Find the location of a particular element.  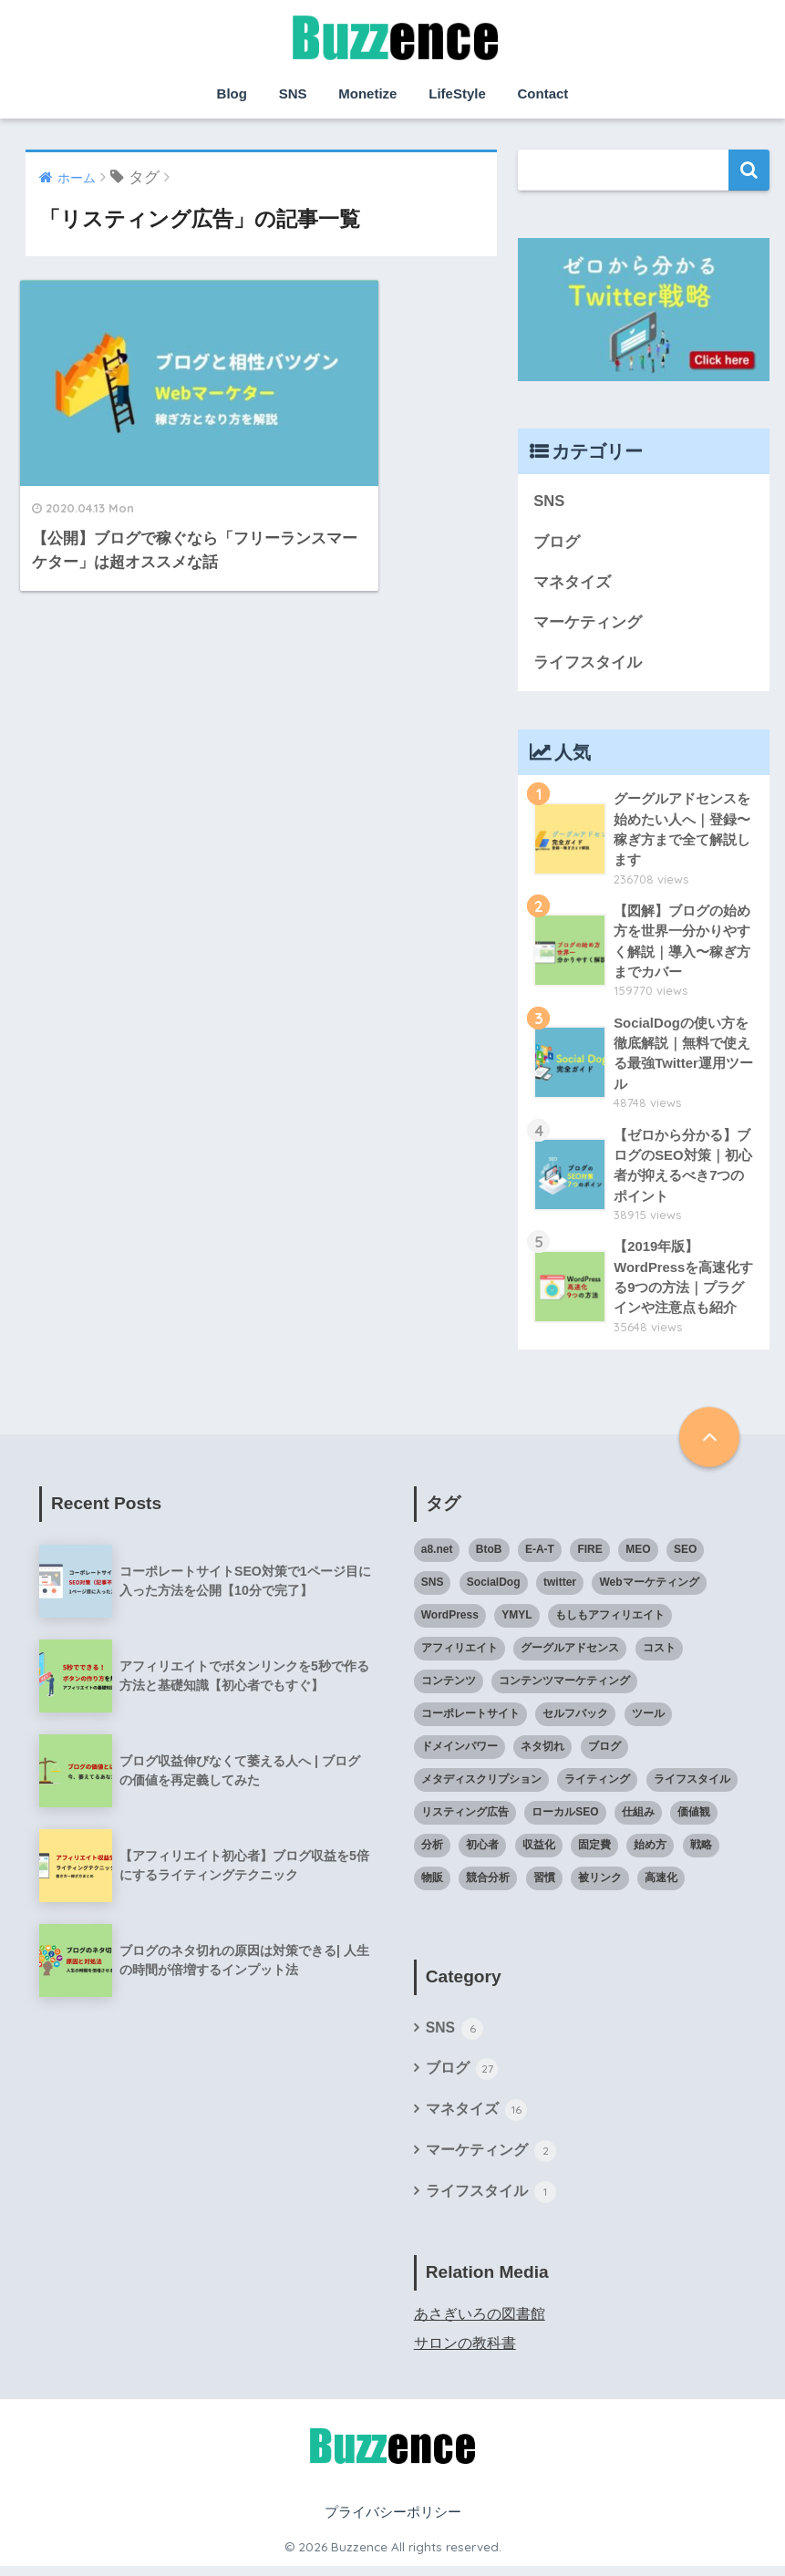

ネタ切れ [ネタ切れ (1個の項目)] is located at coordinates (542, 1754).